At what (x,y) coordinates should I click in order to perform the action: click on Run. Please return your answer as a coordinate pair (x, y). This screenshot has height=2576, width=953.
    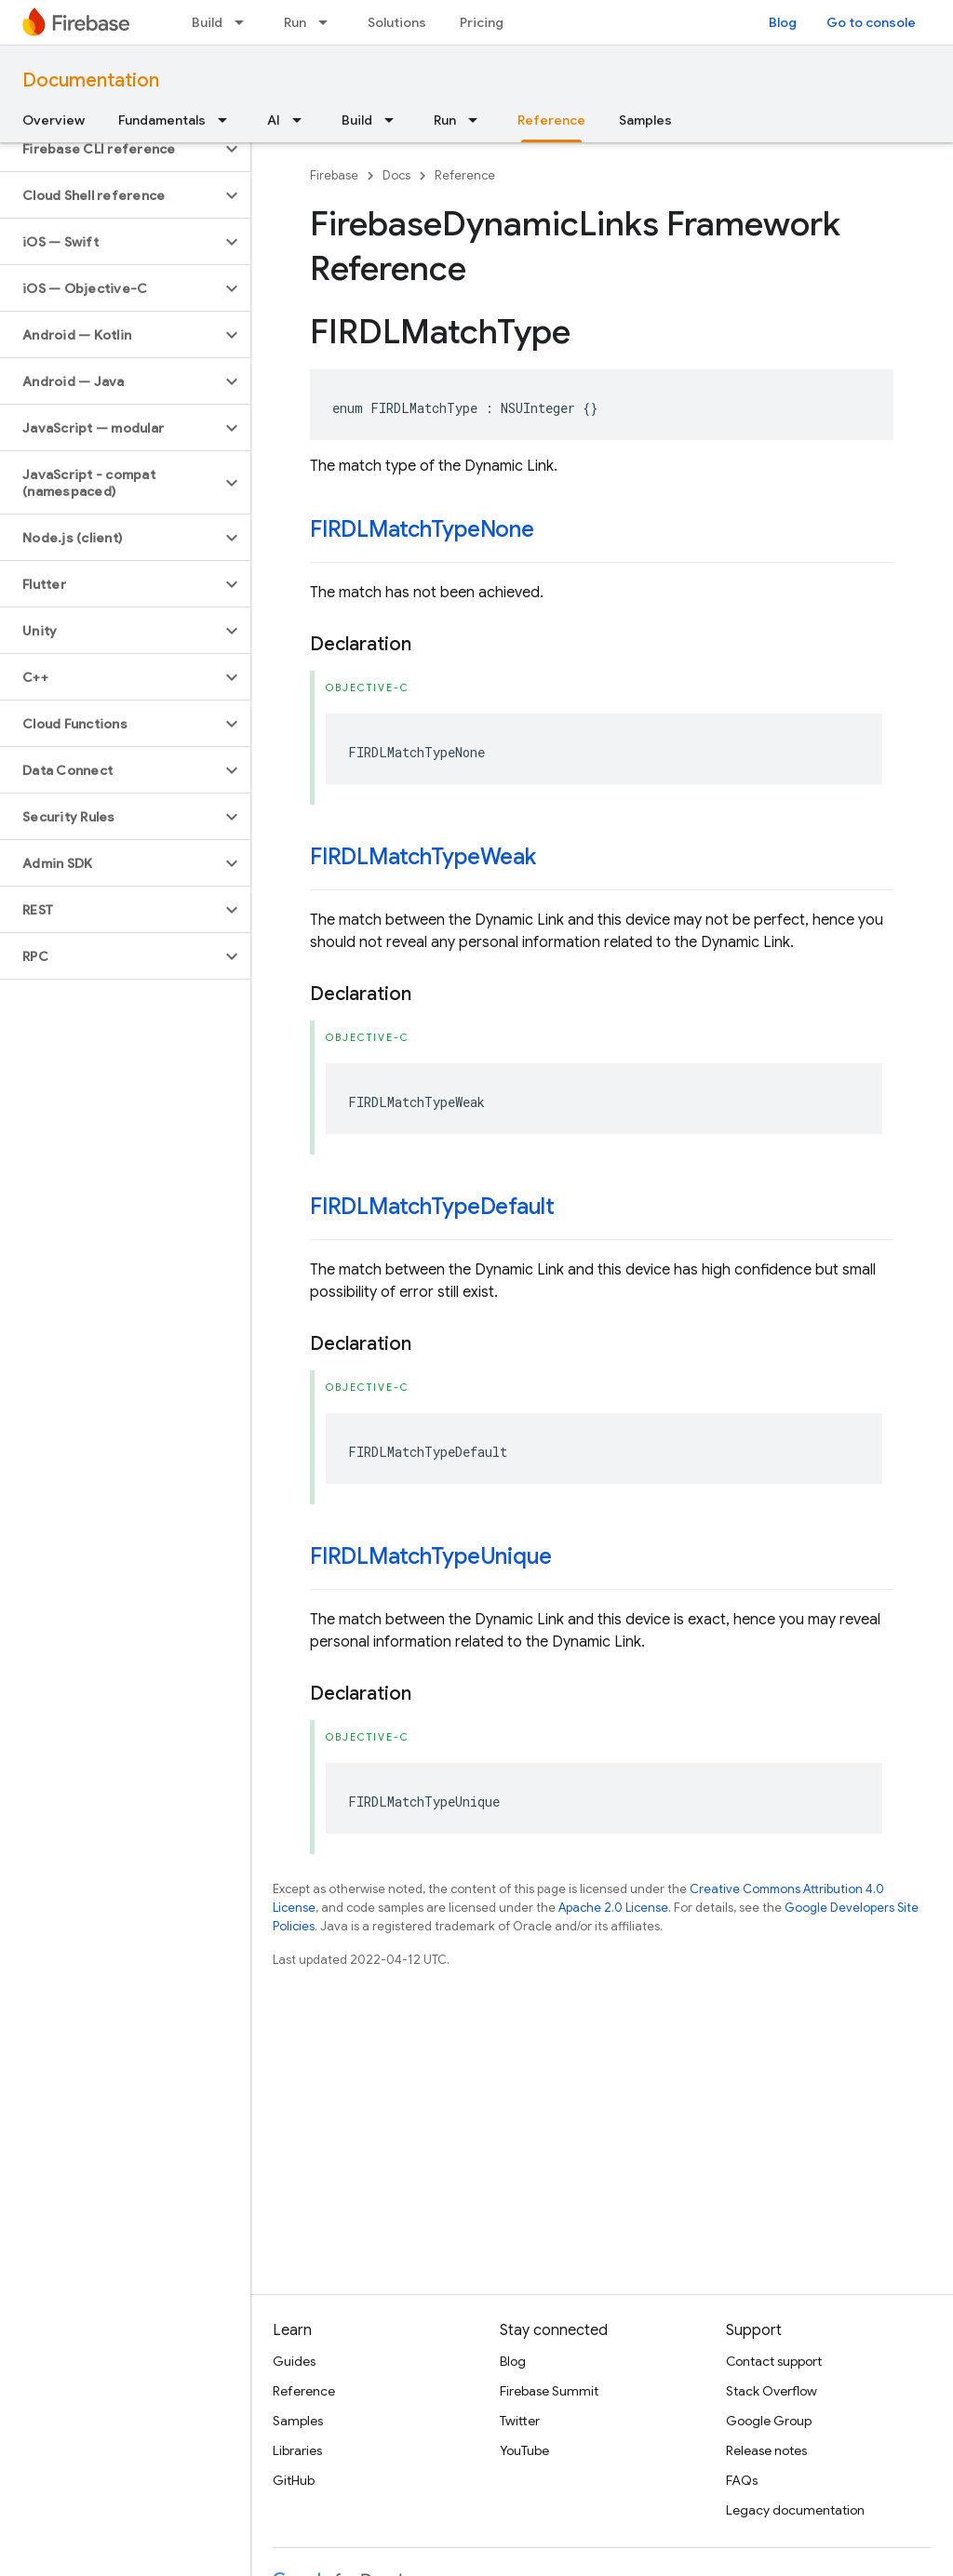
    Looking at the image, I should click on (295, 22).